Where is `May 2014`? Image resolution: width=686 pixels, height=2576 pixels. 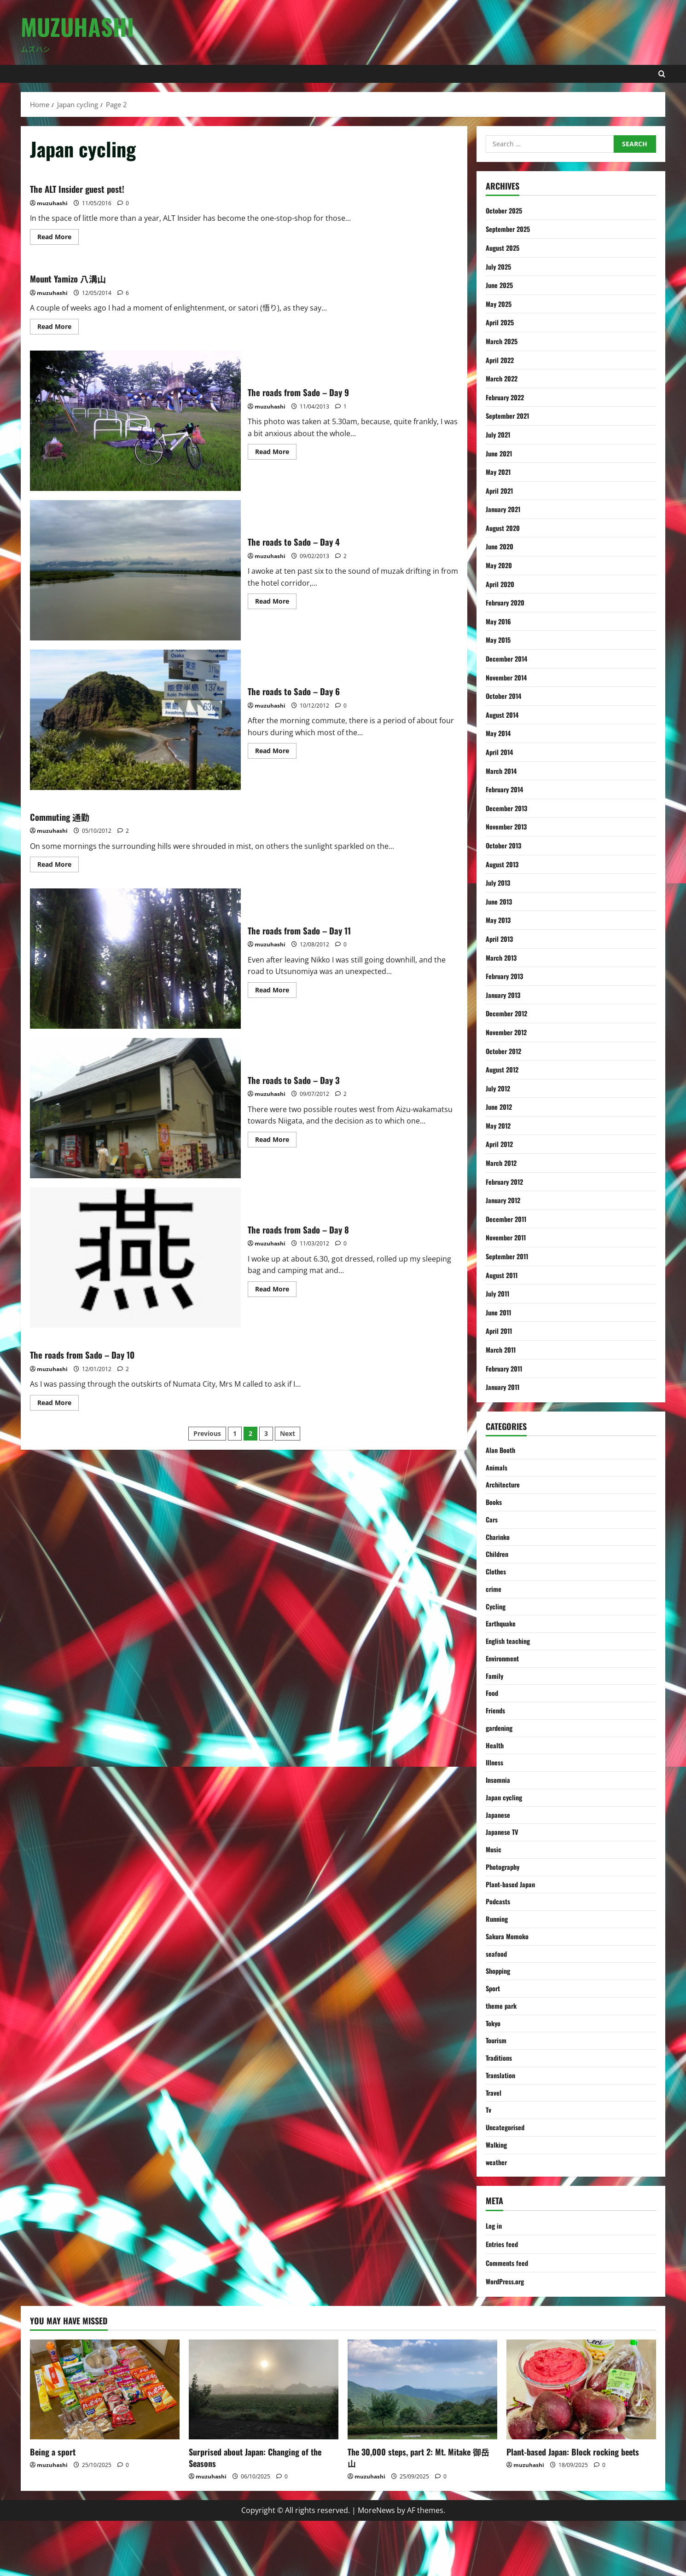 May 2014 is located at coordinates (499, 732).